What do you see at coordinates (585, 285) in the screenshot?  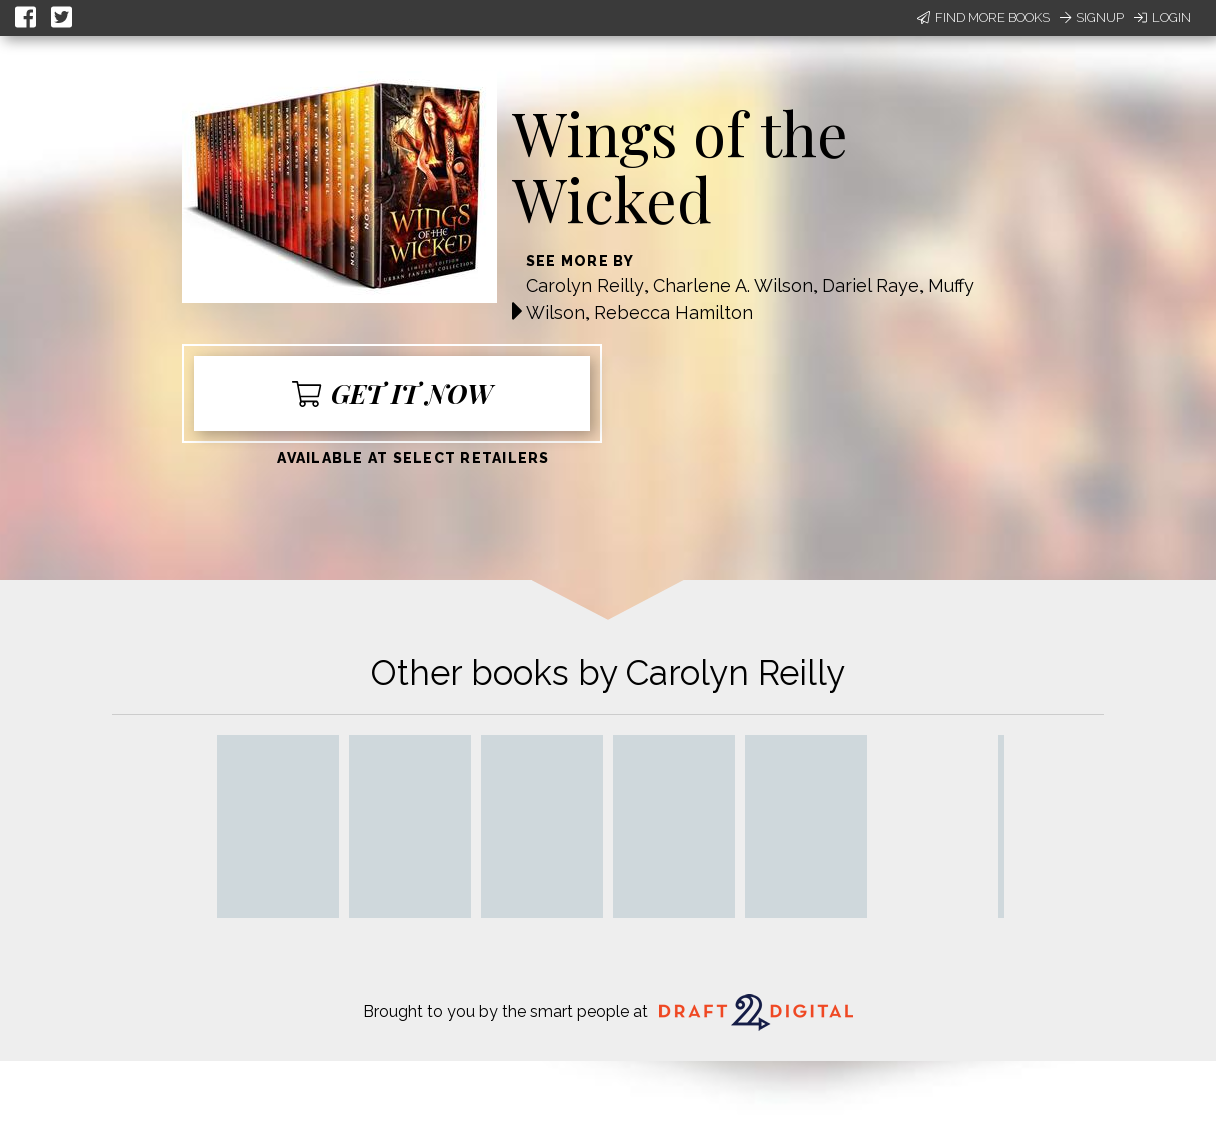 I see `Carolyn Reilly` at bounding box center [585, 285].